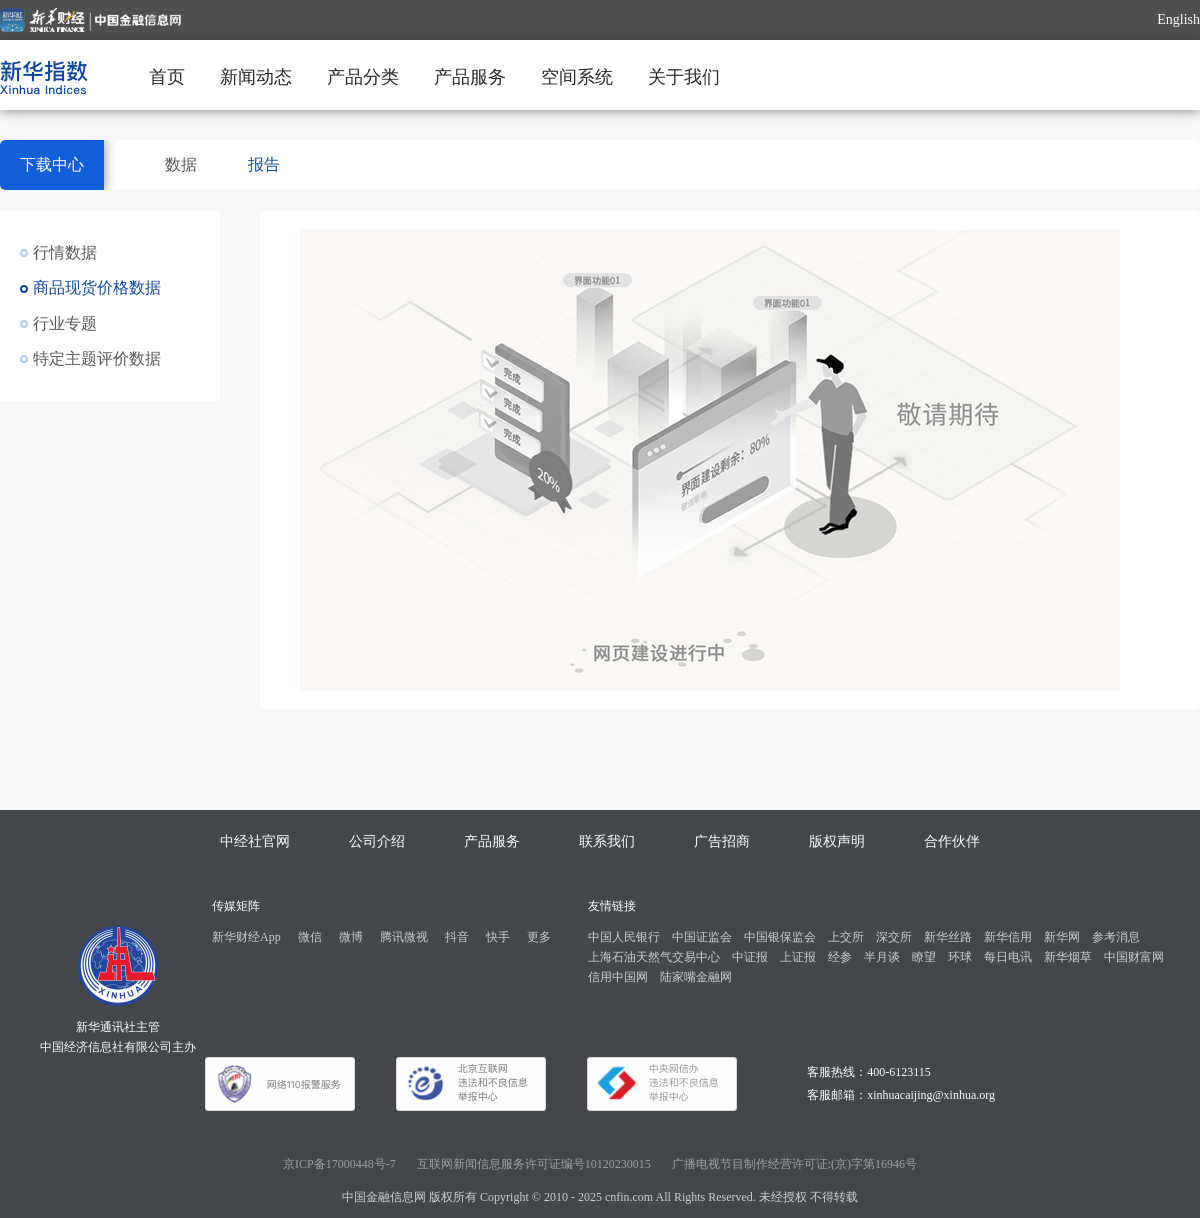 The height and width of the screenshot is (1218, 1200). I want to click on 空间系统, so click(577, 77).